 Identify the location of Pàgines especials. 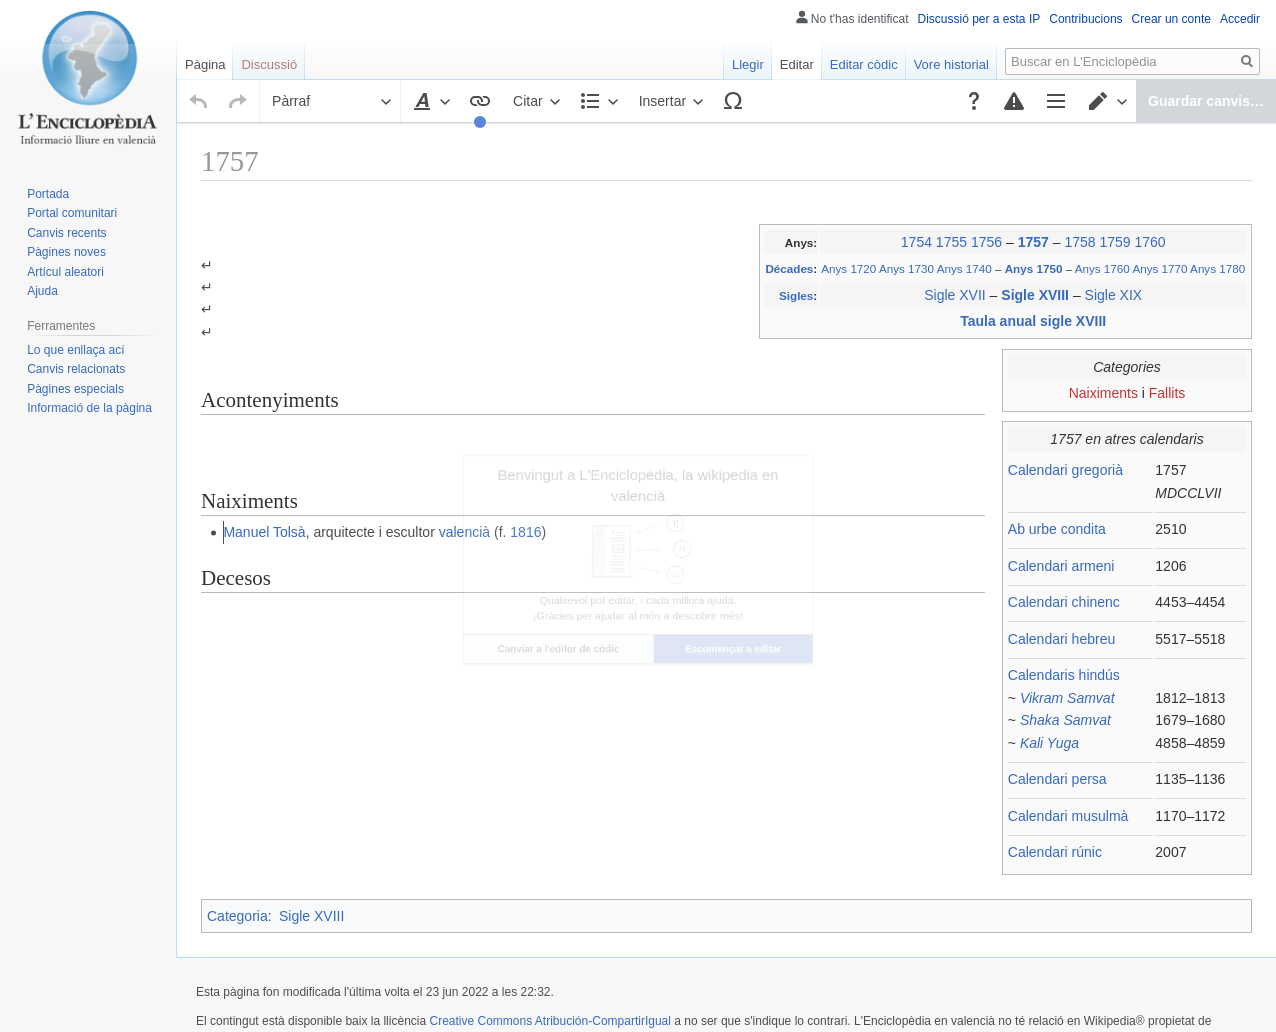
(75, 389).